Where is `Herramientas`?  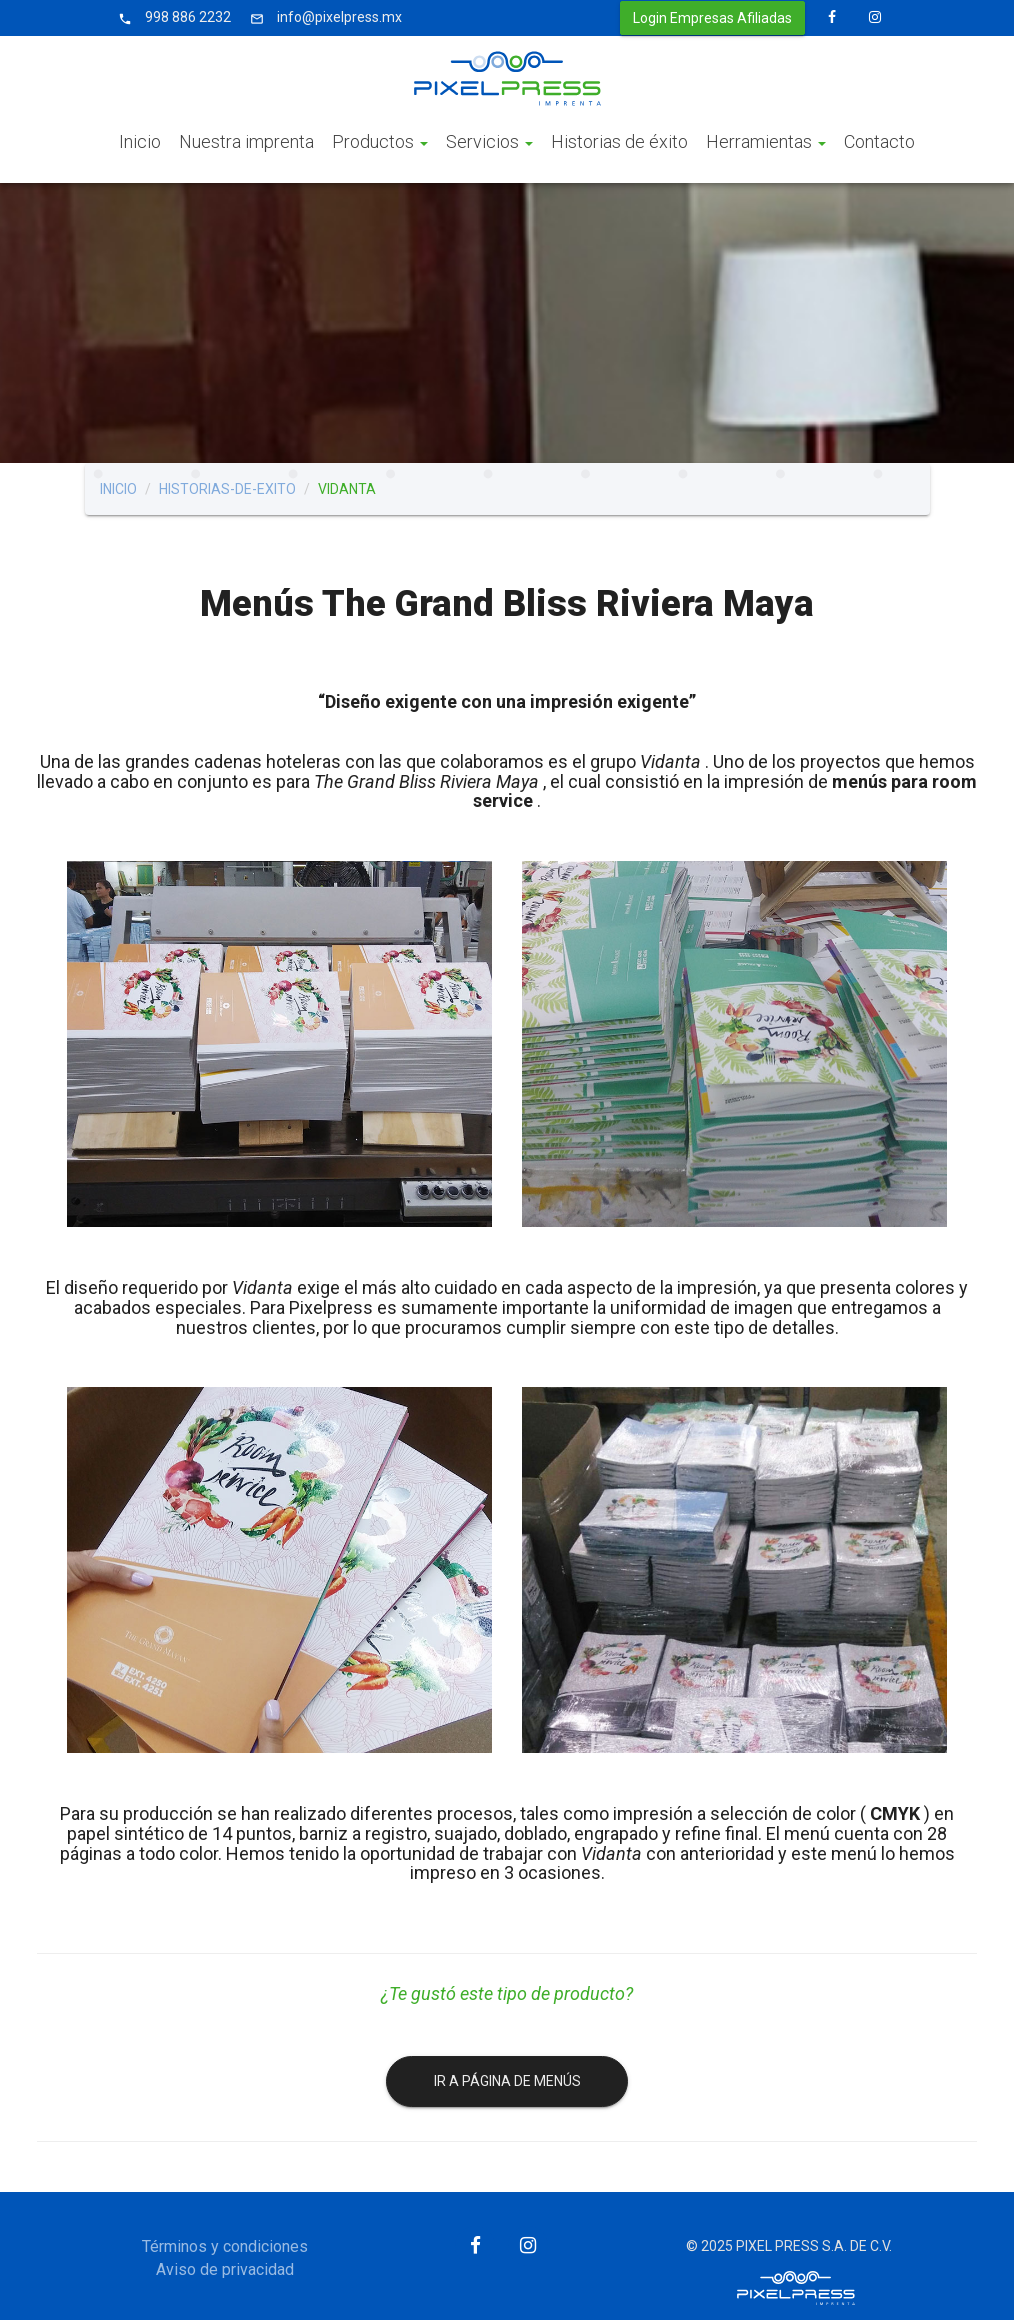 Herramientas is located at coordinates (766, 141).